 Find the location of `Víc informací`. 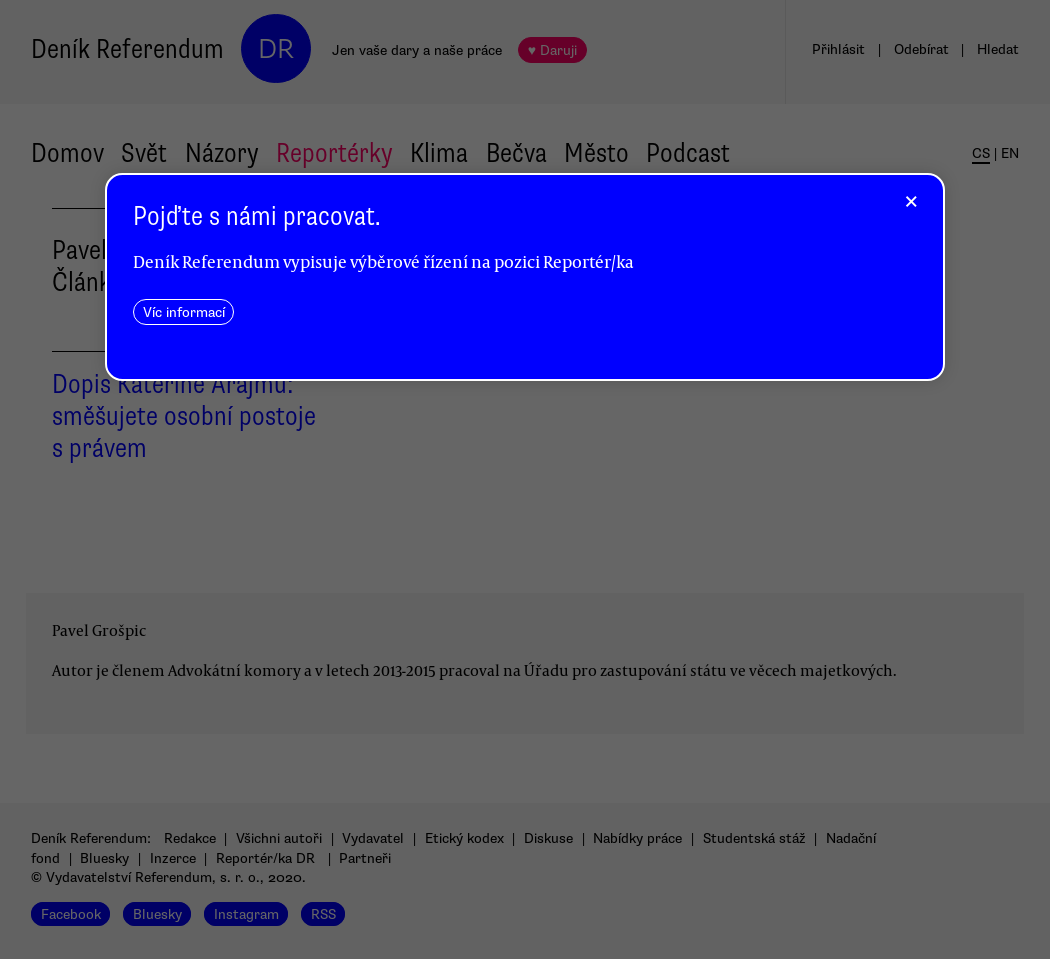

Víc informací is located at coordinates (184, 312).